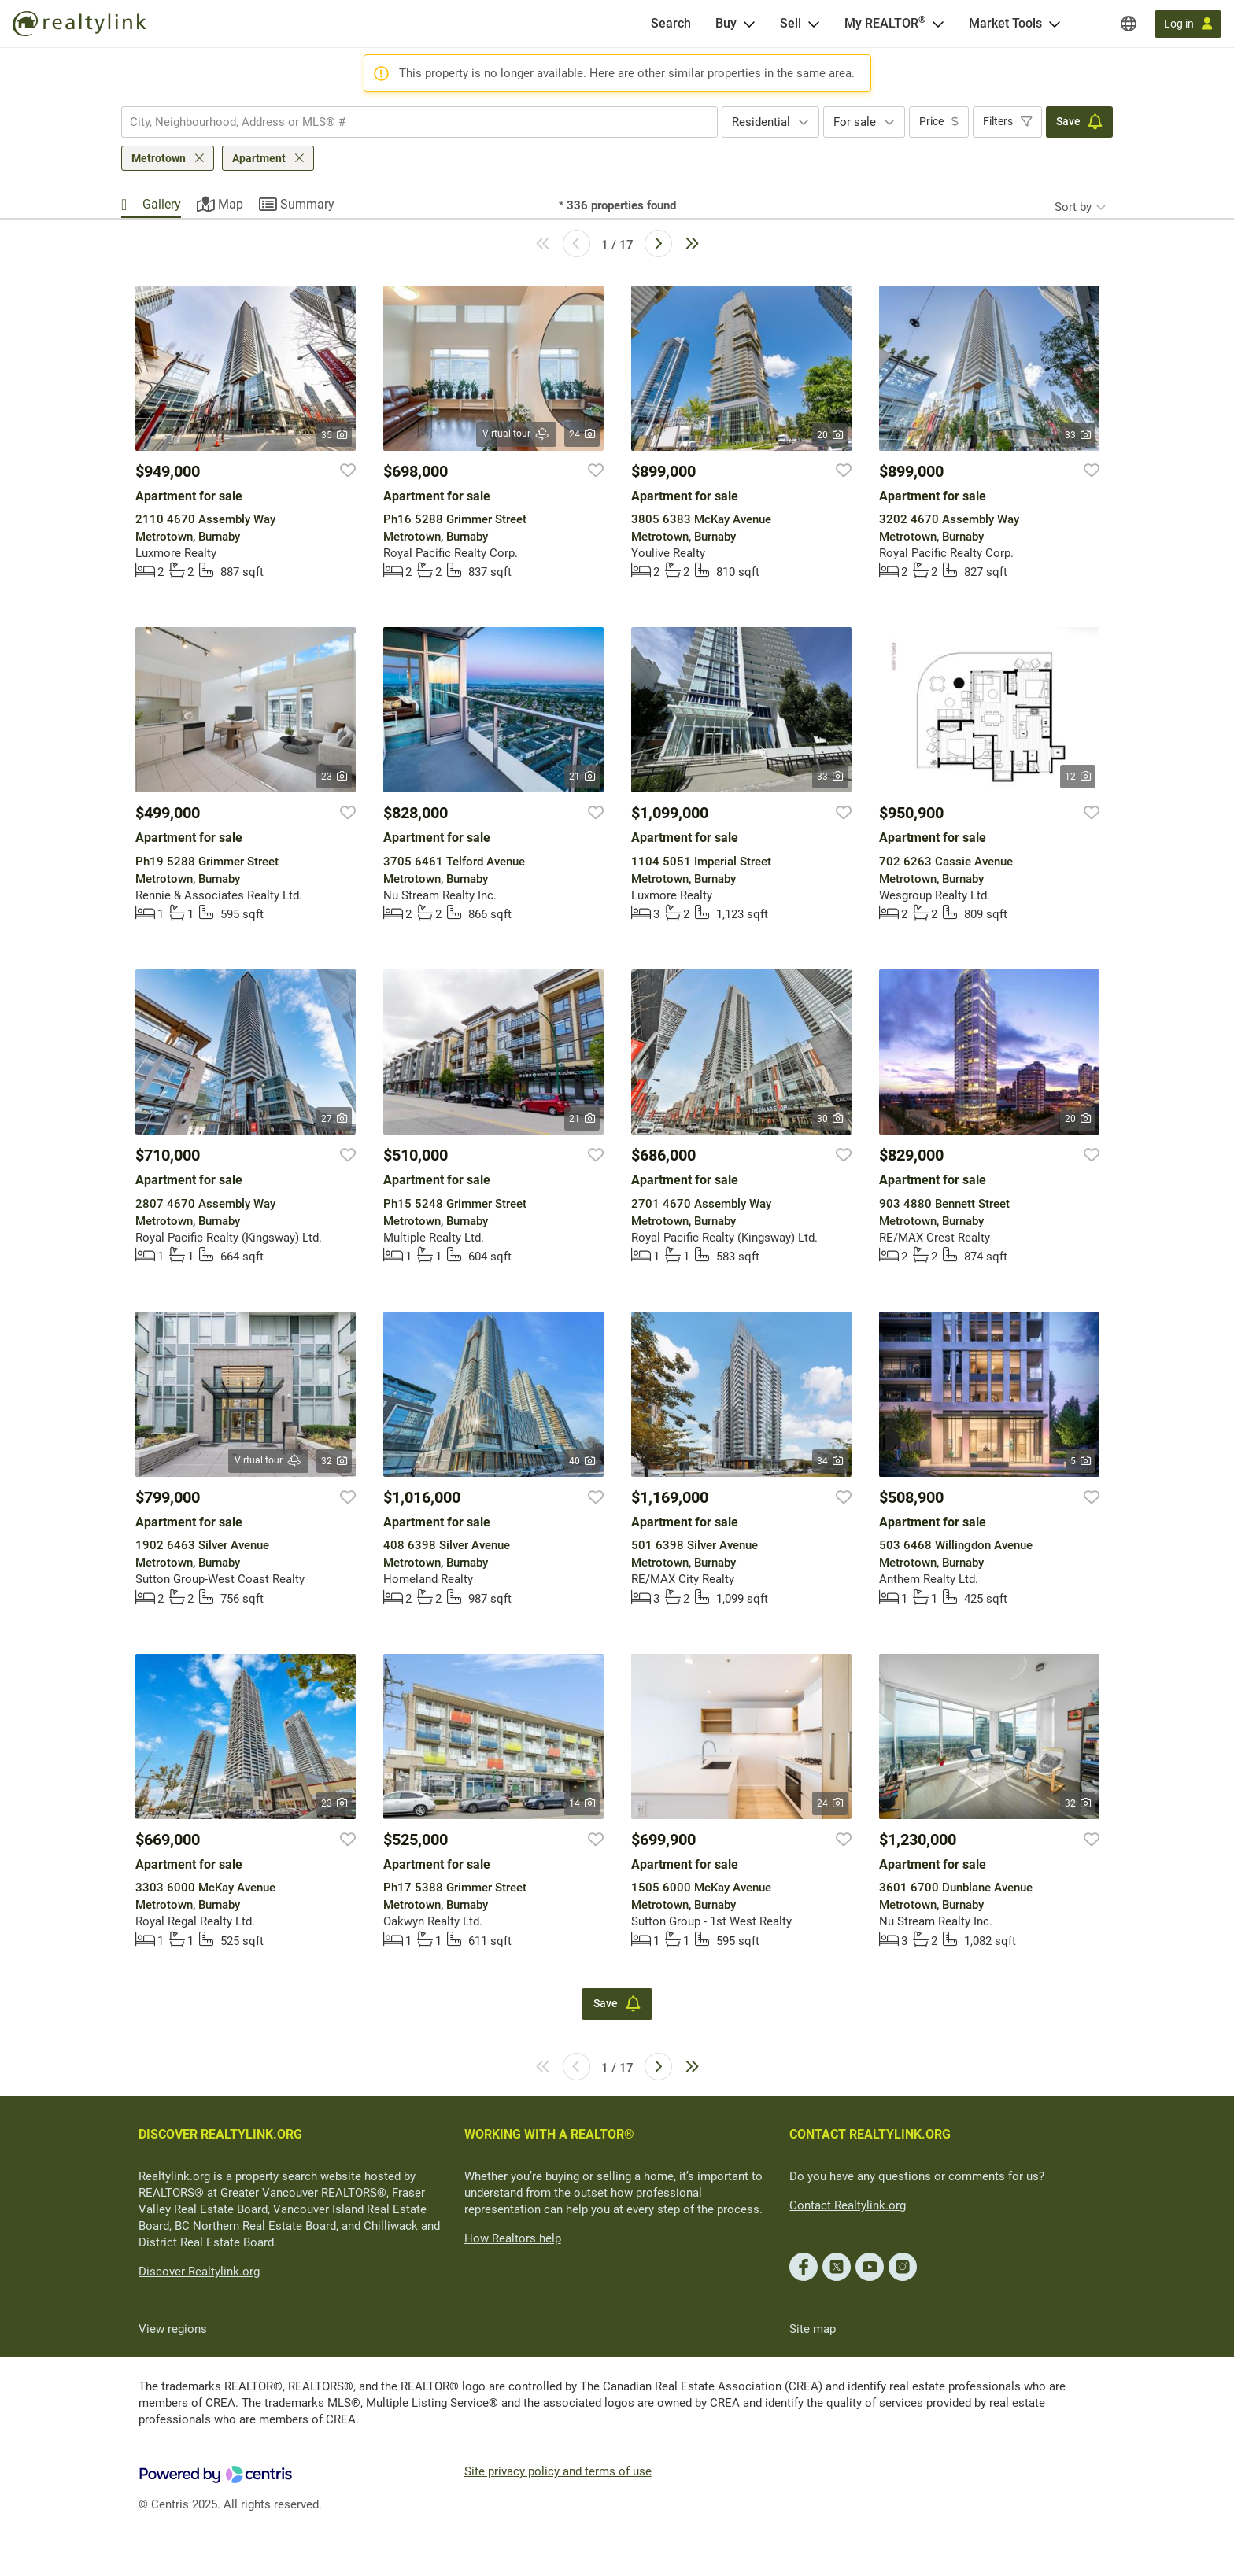 This screenshot has height=2576, width=1234. What do you see at coordinates (830, 1461) in the screenshot?
I see `34` at bounding box center [830, 1461].